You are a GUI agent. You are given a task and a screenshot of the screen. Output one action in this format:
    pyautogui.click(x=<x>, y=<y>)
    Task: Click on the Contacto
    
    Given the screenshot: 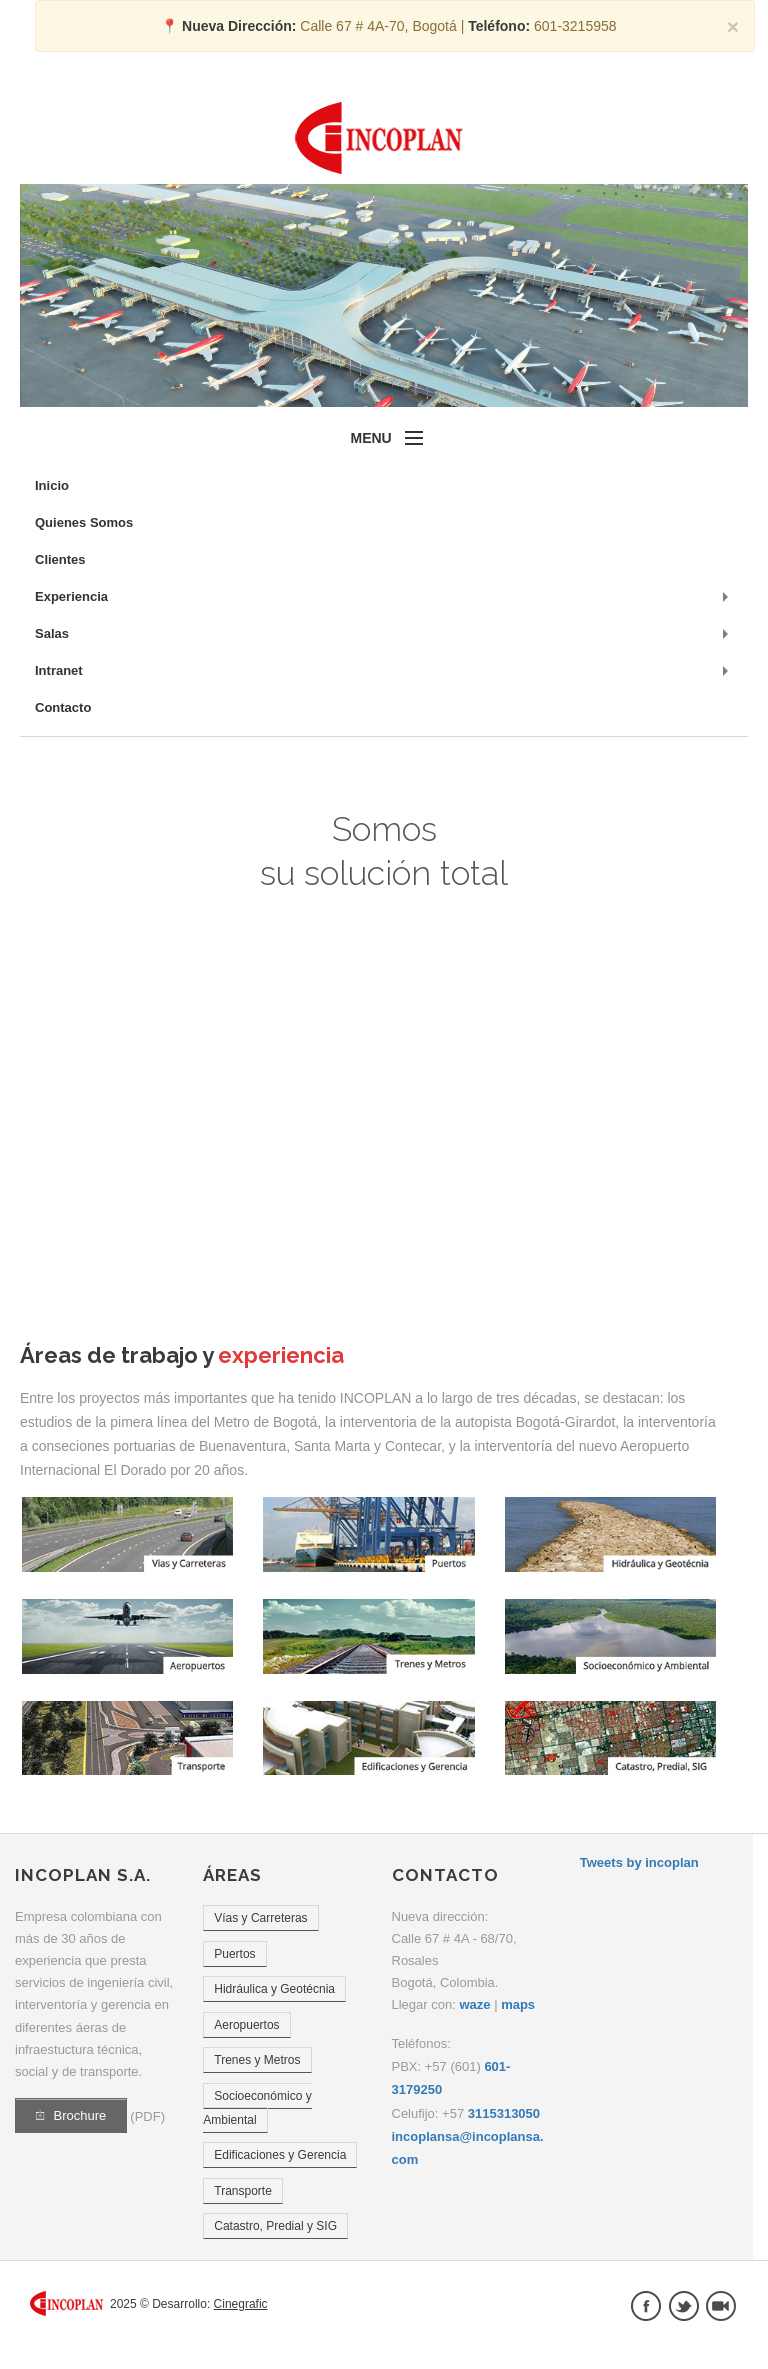 What is the action you would take?
    pyautogui.click(x=63, y=707)
    